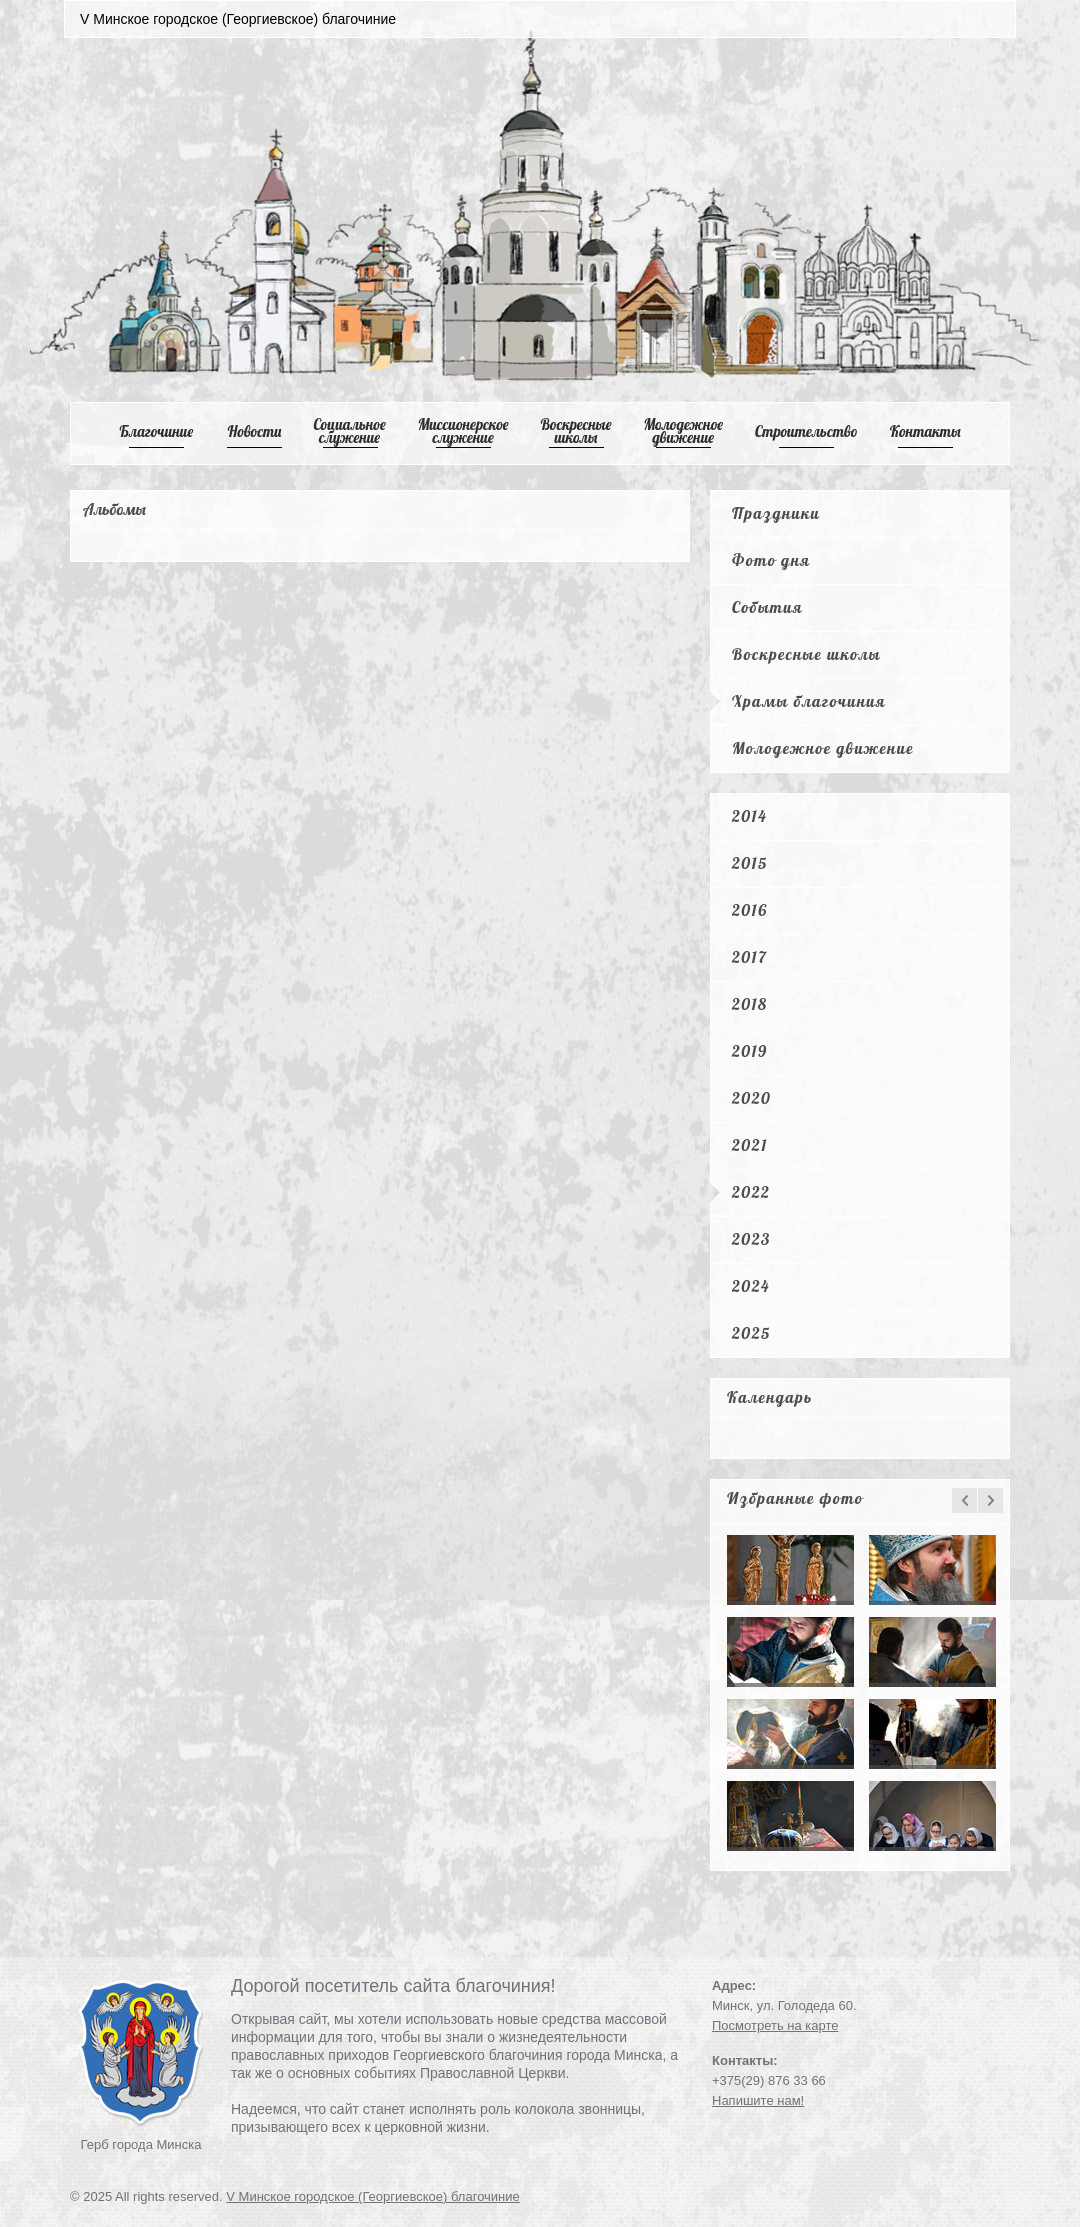 Image resolution: width=1080 pixels, height=2227 pixels. Describe the element at coordinates (964, 1500) in the screenshot. I see `prev` at that location.